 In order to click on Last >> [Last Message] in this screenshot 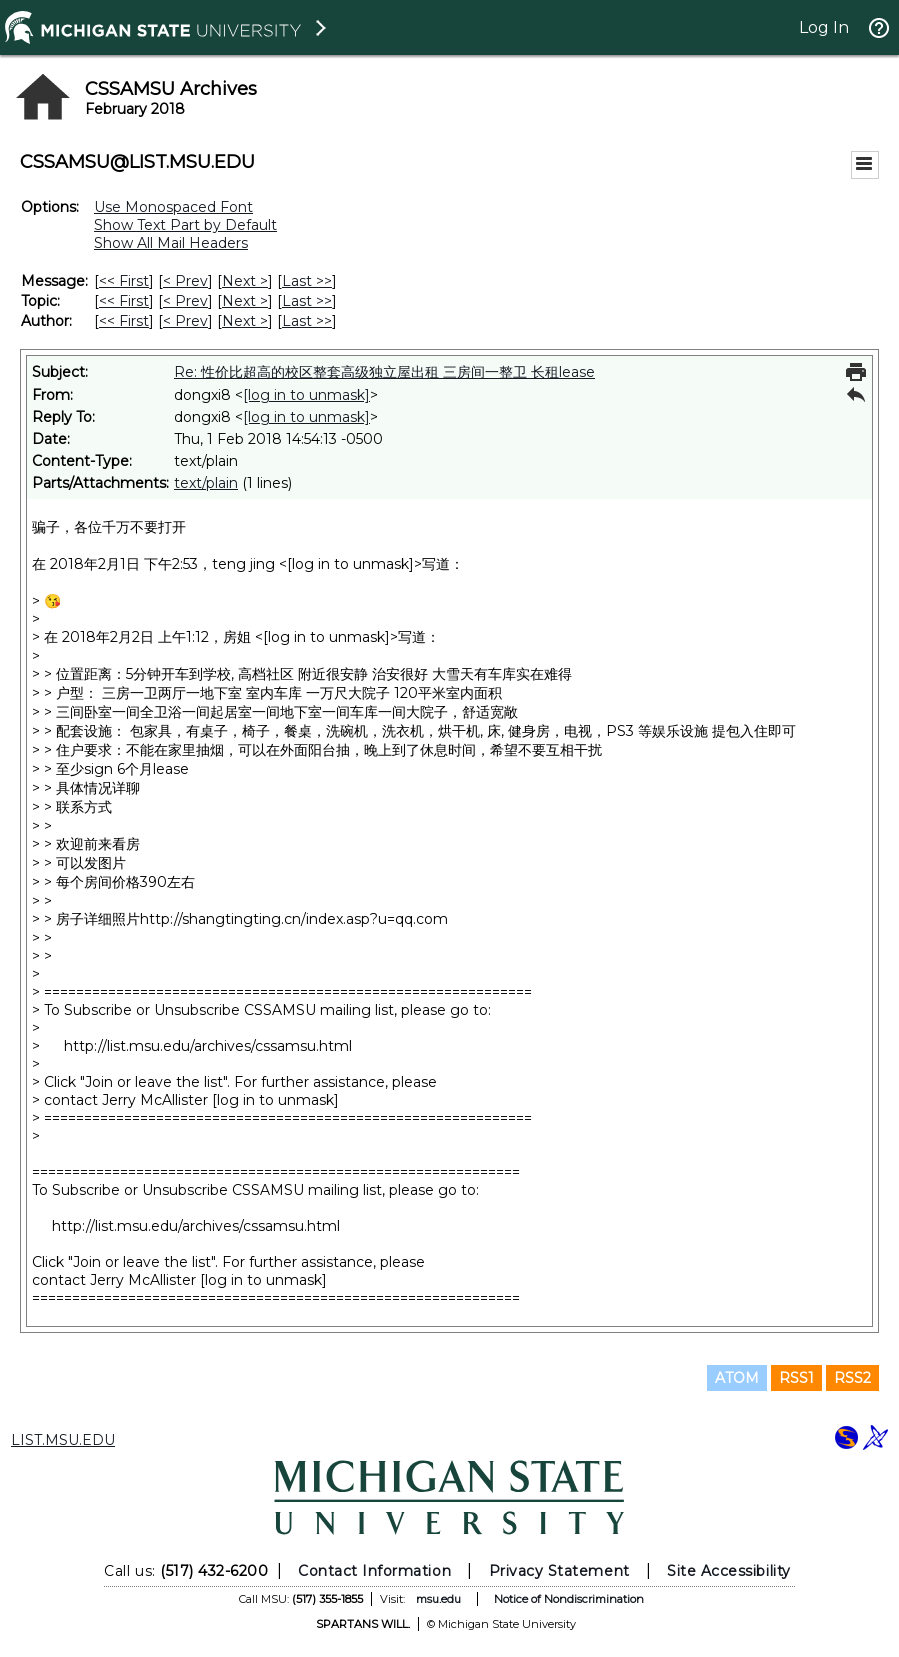, I will do `click(307, 281)`.